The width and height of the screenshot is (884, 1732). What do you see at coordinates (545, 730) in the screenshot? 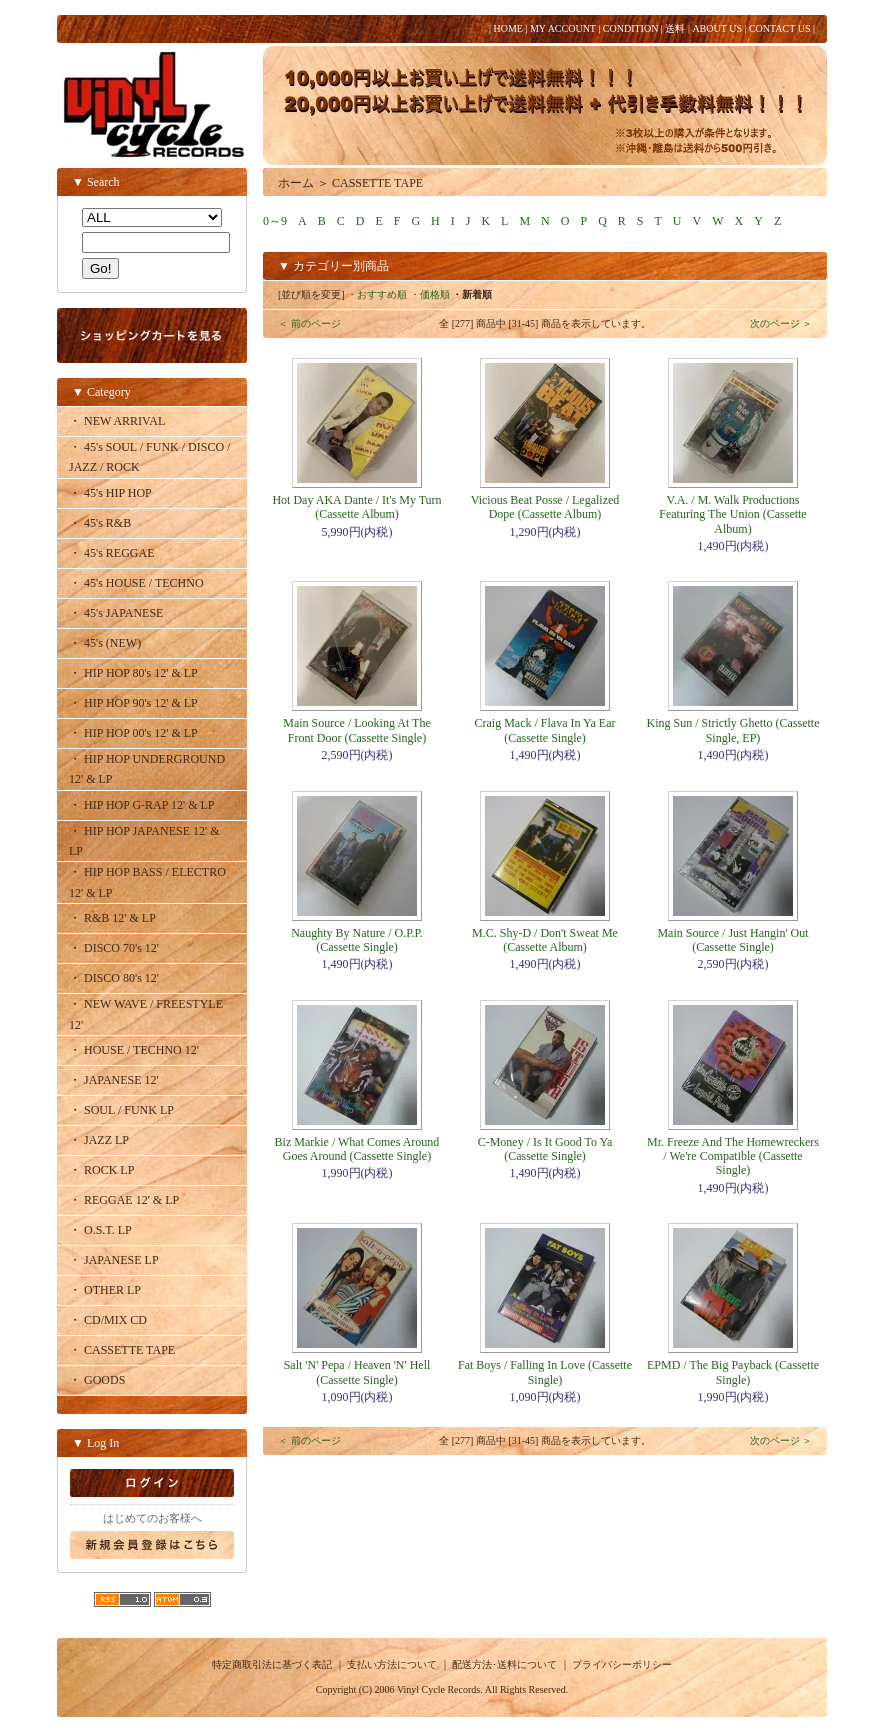
I see `Craig Mack / Flava In Ya Ear (Cassette Single)` at bounding box center [545, 730].